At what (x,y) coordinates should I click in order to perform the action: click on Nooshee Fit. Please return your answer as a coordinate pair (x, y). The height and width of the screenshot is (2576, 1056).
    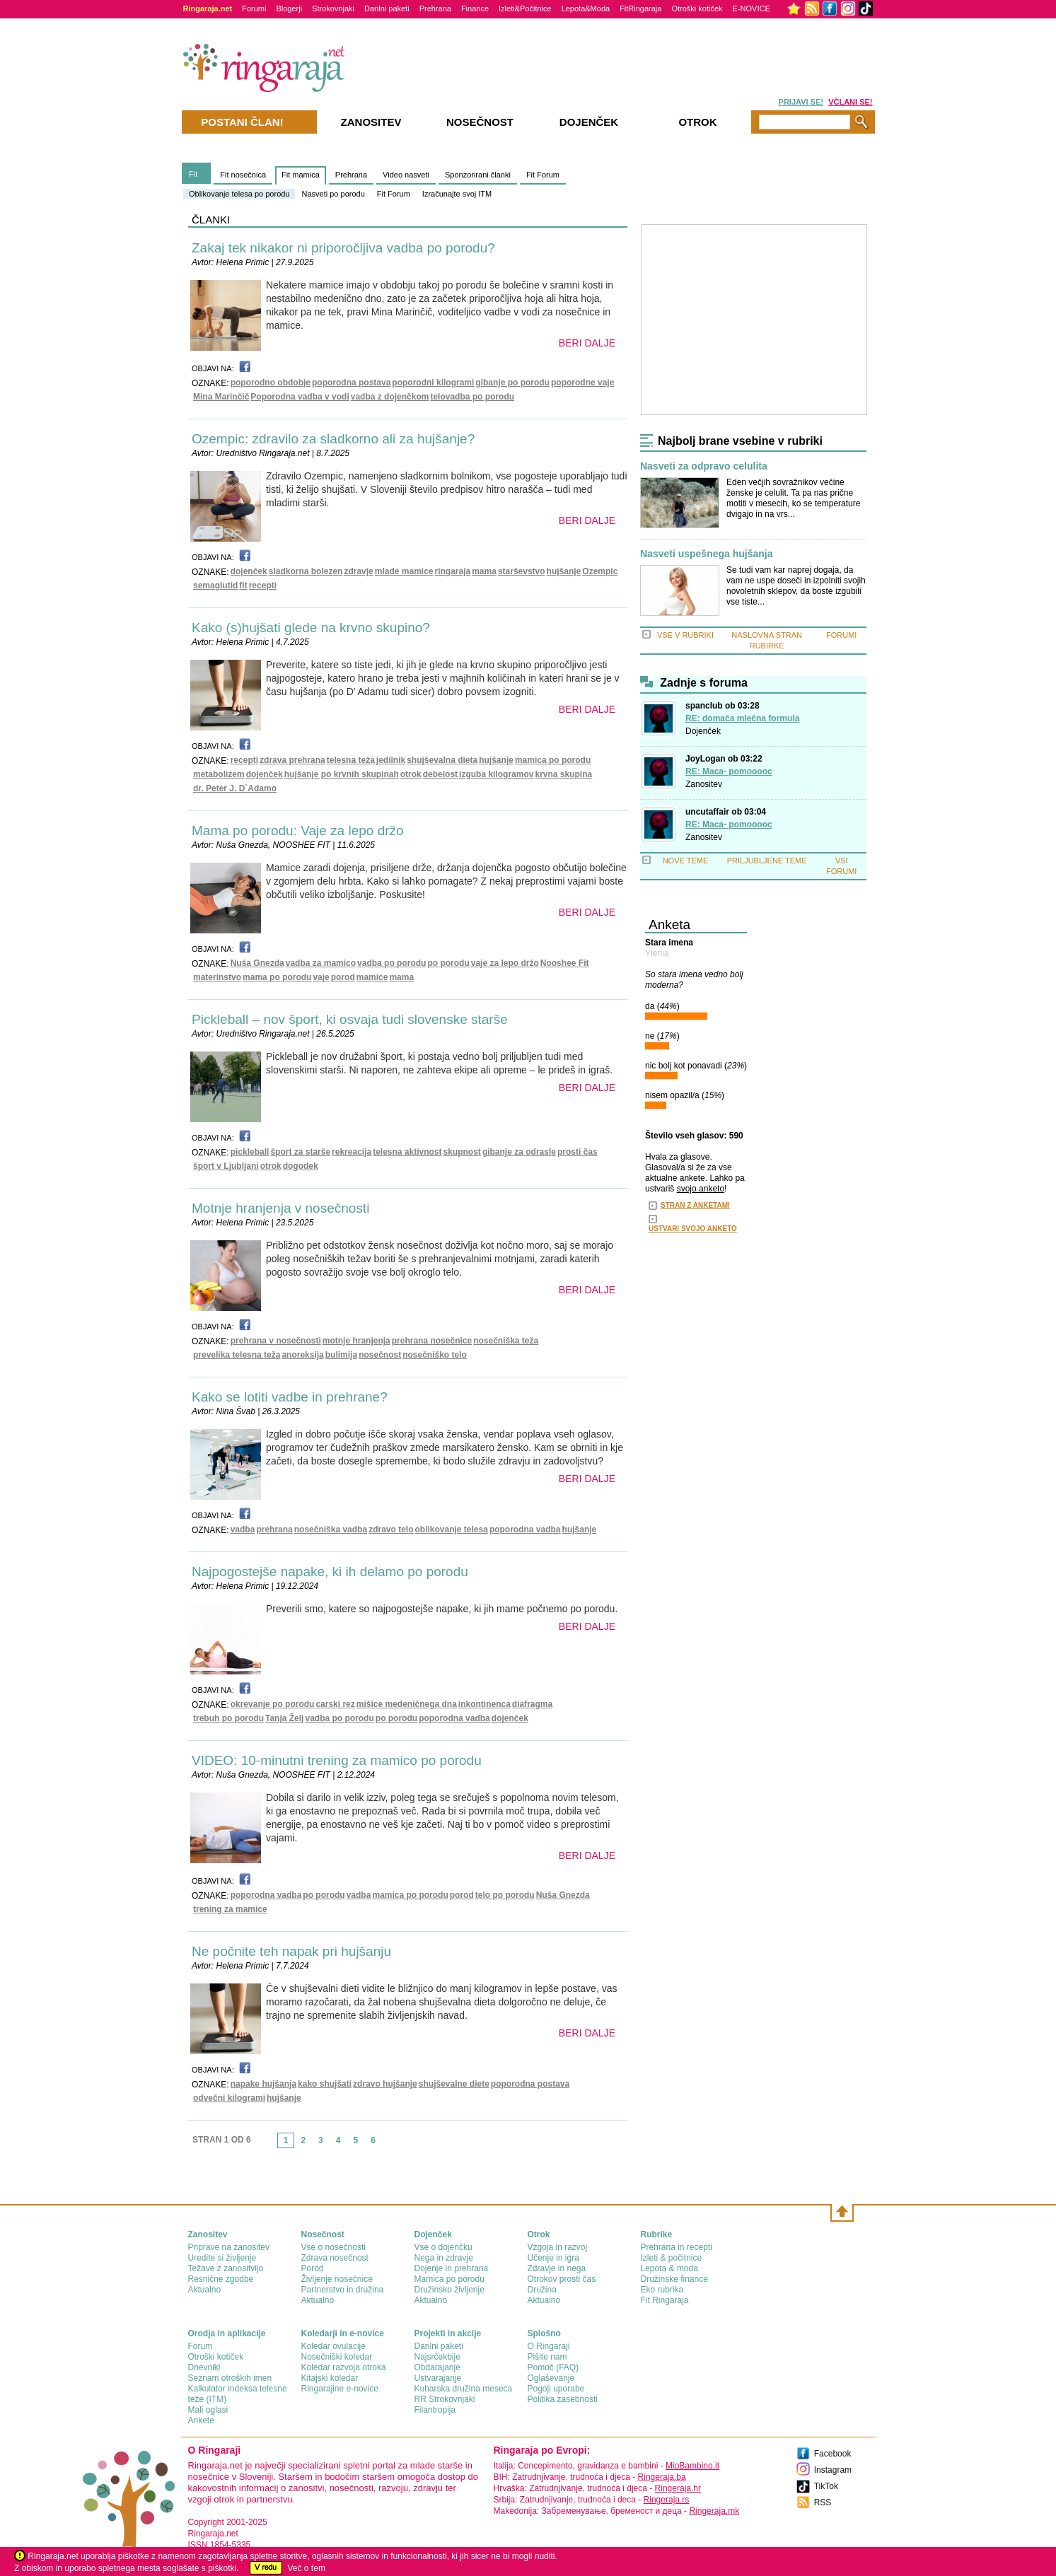
    Looking at the image, I should click on (564, 963).